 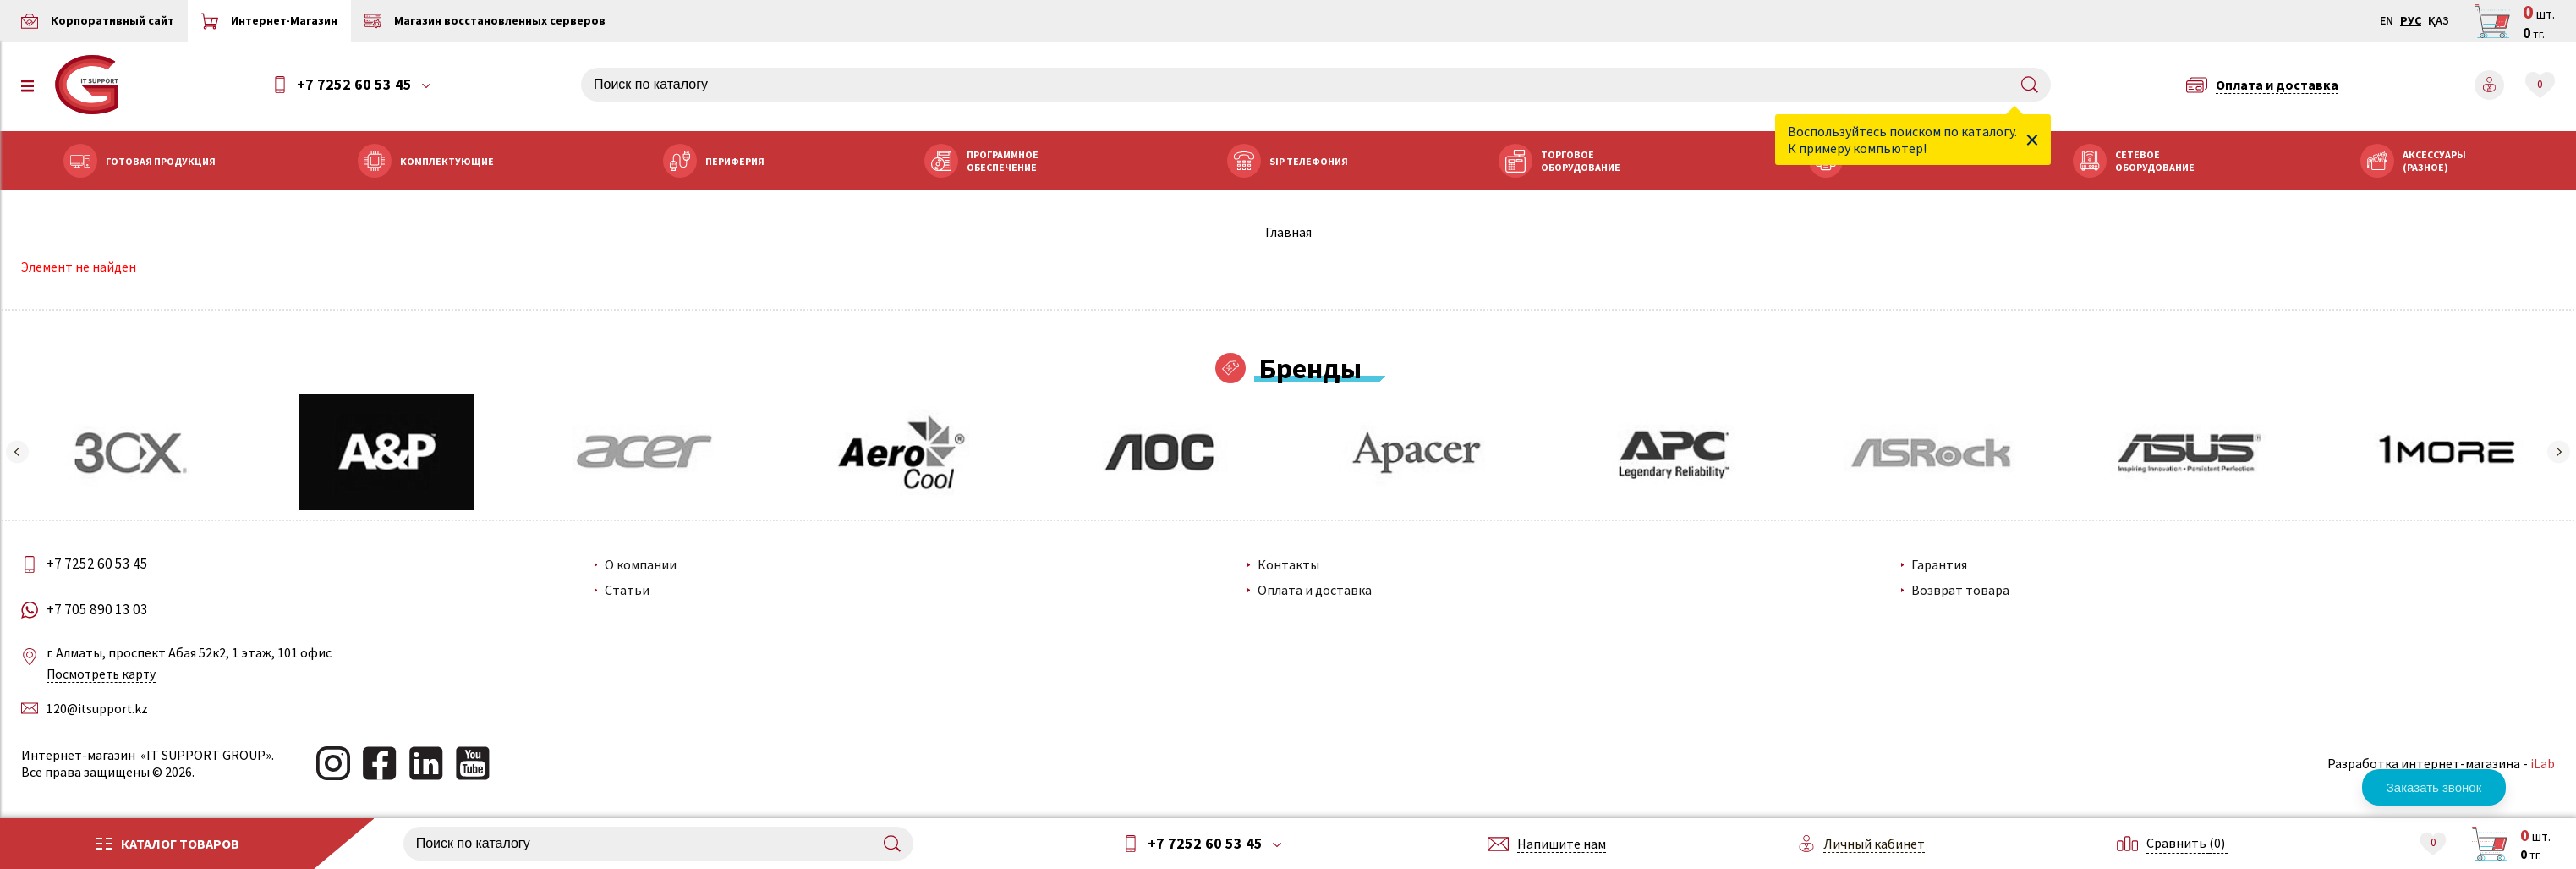 I want to click on iLab, so click(x=2538, y=763).